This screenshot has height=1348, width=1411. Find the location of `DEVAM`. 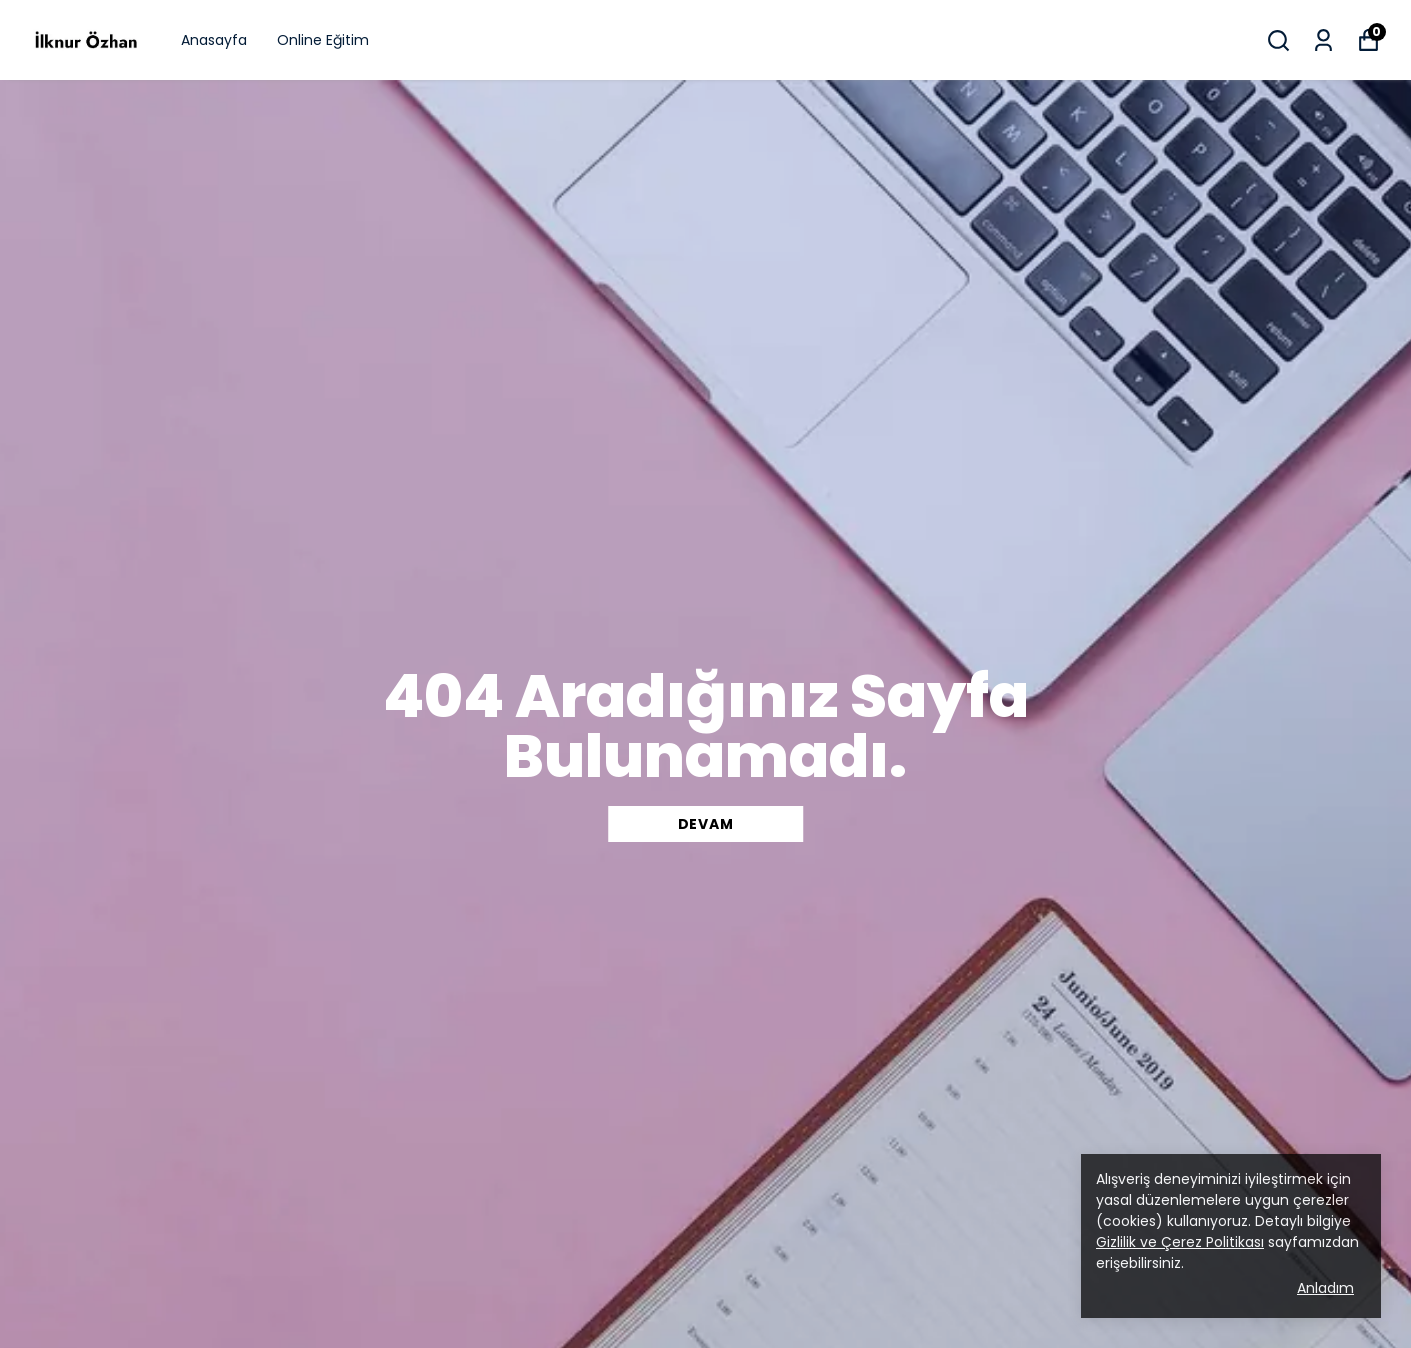

DEVAM is located at coordinates (706, 824).